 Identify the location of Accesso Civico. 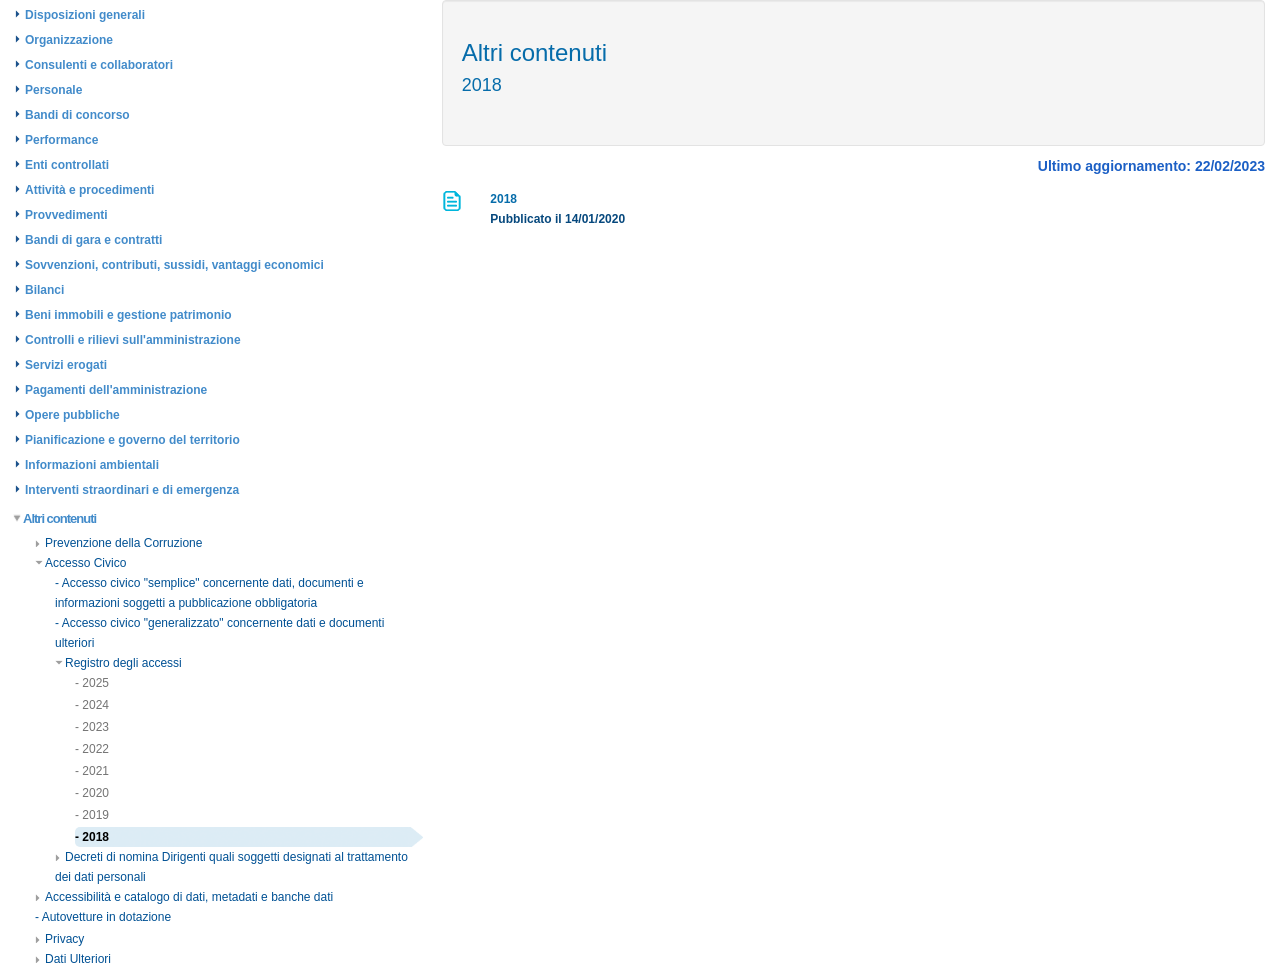
(80, 563).